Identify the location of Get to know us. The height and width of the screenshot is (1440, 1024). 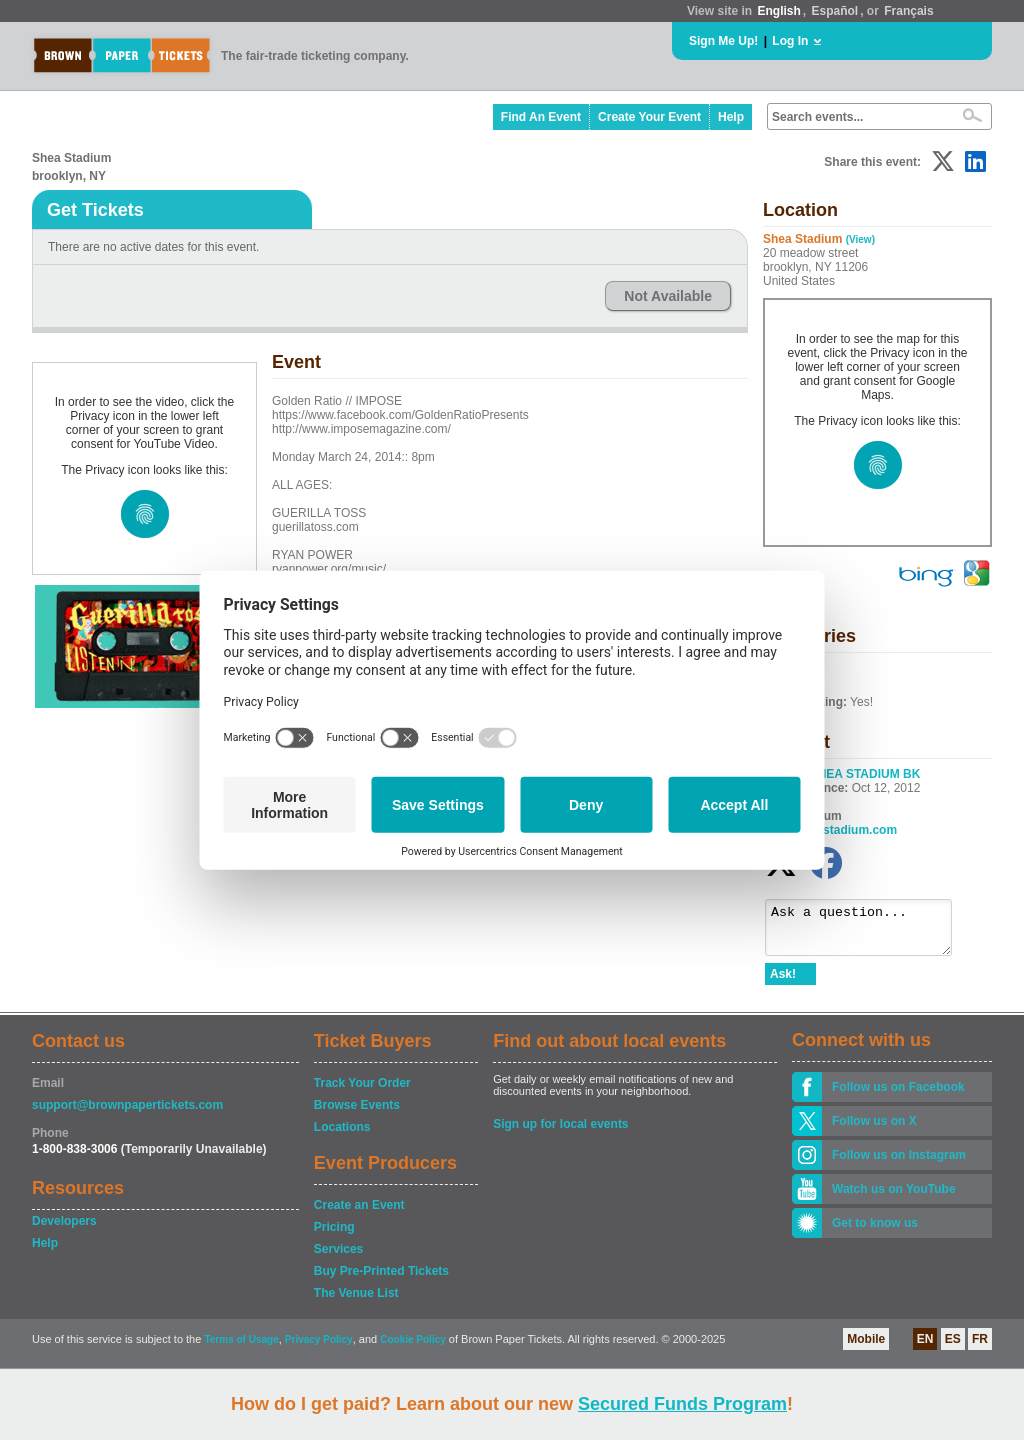
(875, 1232).